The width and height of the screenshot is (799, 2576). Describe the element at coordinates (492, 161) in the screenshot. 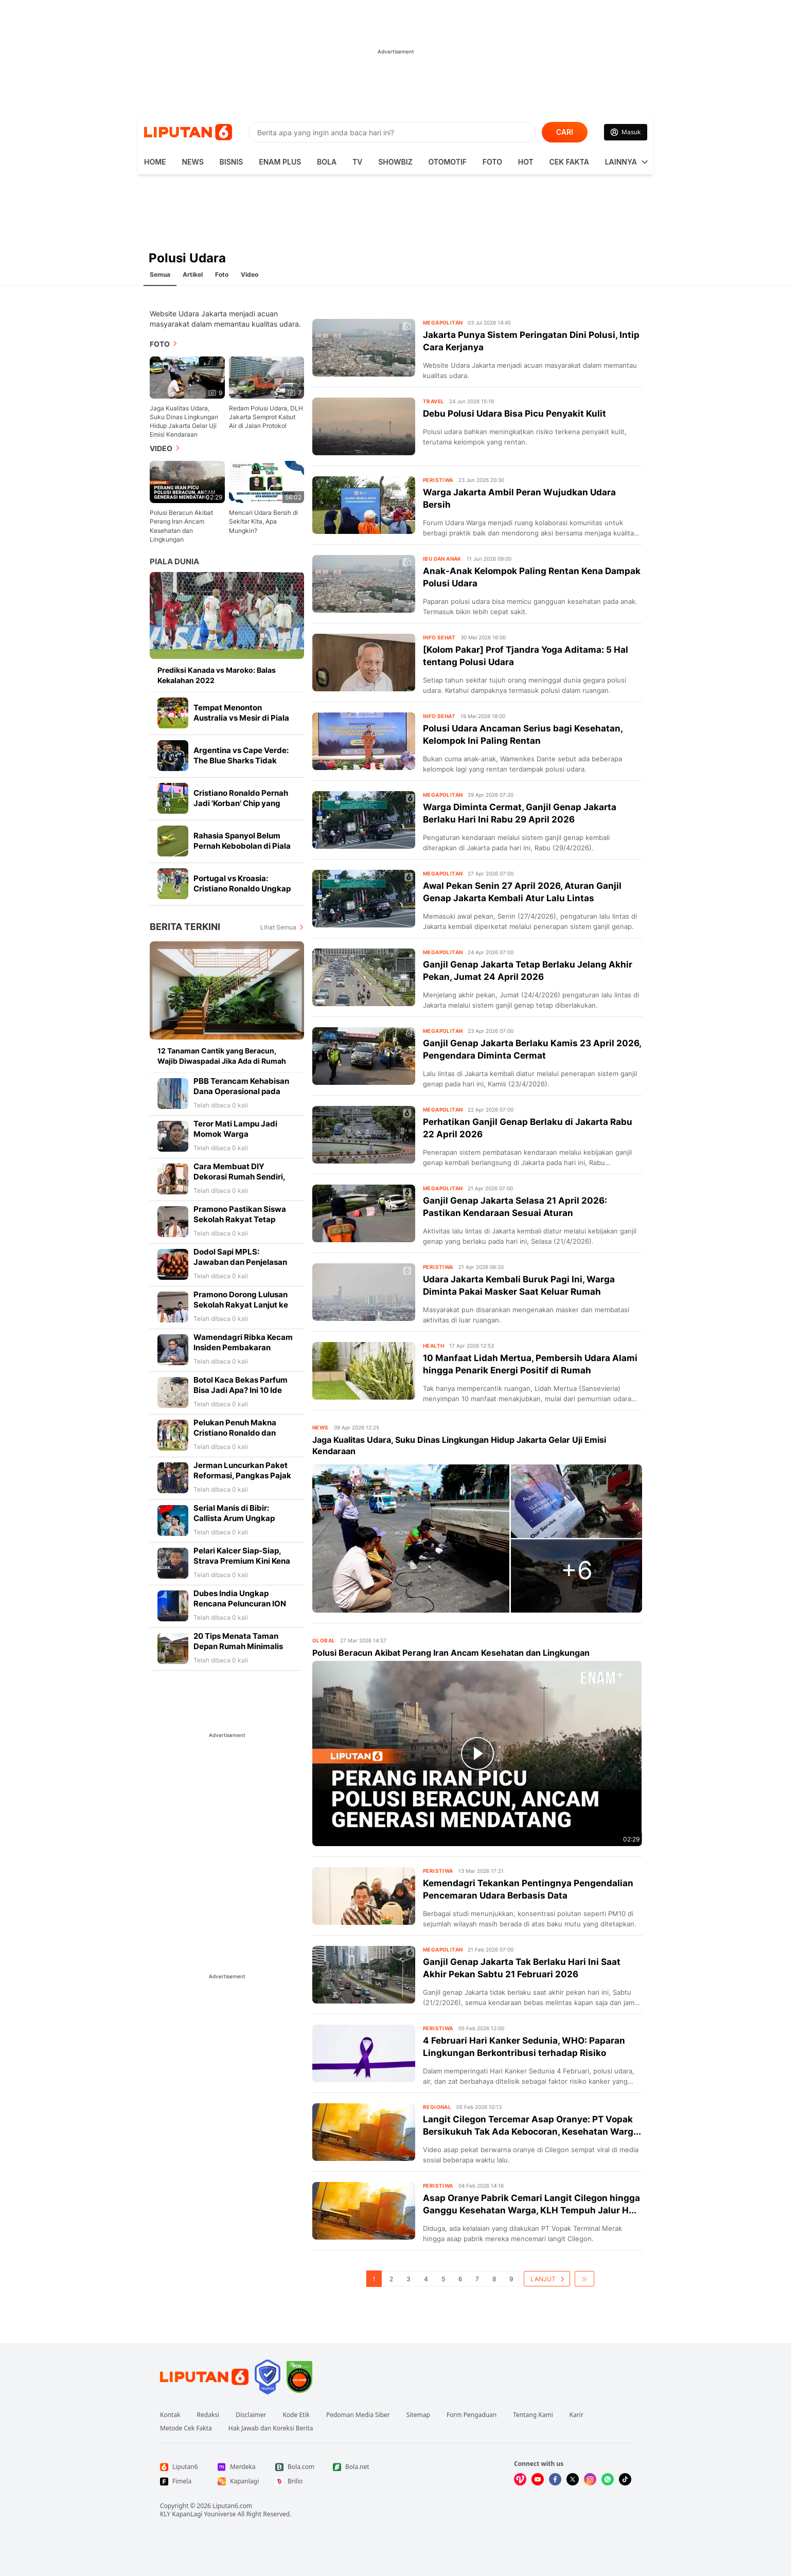

I see `Foto` at that location.